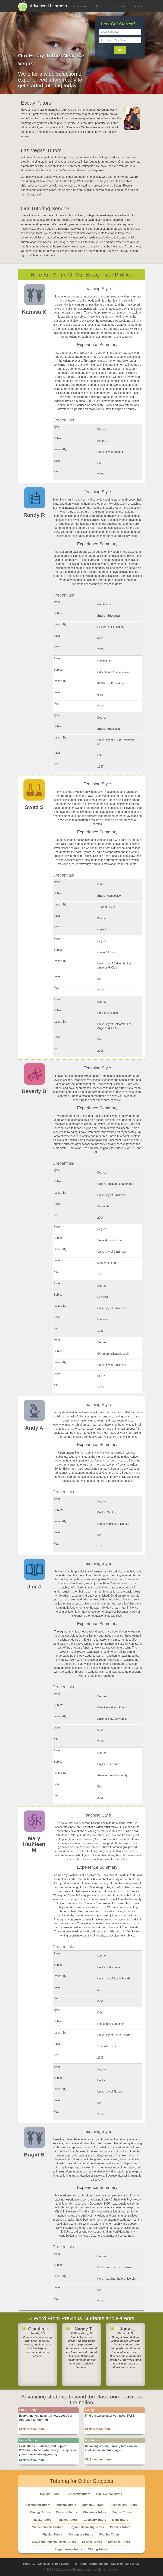  Describe the element at coordinates (52, 2534) in the screenshot. I see `Physics Tutors` at that location.